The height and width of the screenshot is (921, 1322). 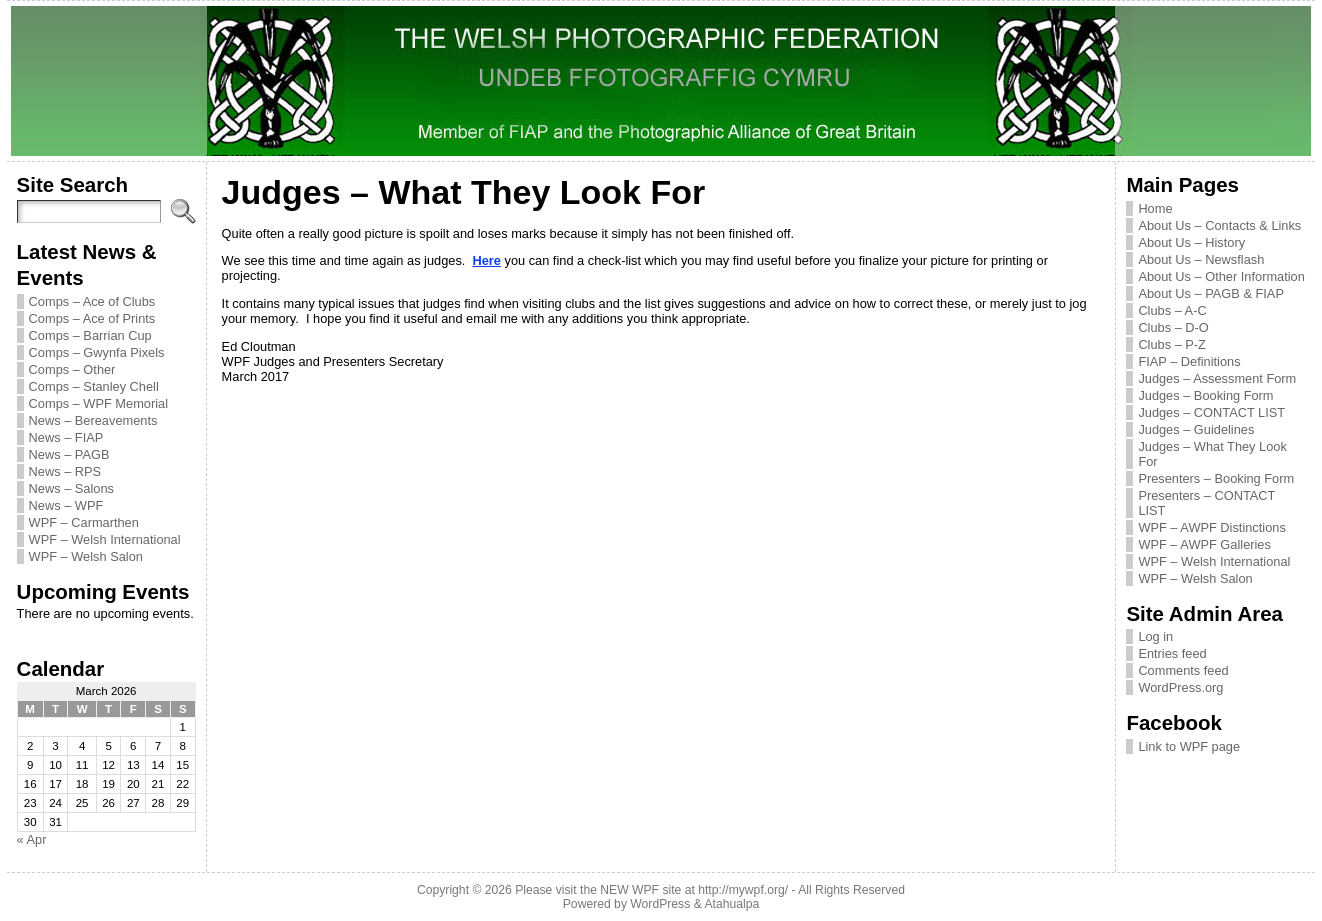 What do you see at coordinates (651, 890) in the screenshot?
I see `Please visit the NEW WPF site at http://mywpf.org/` at bounding box center [651, 890].